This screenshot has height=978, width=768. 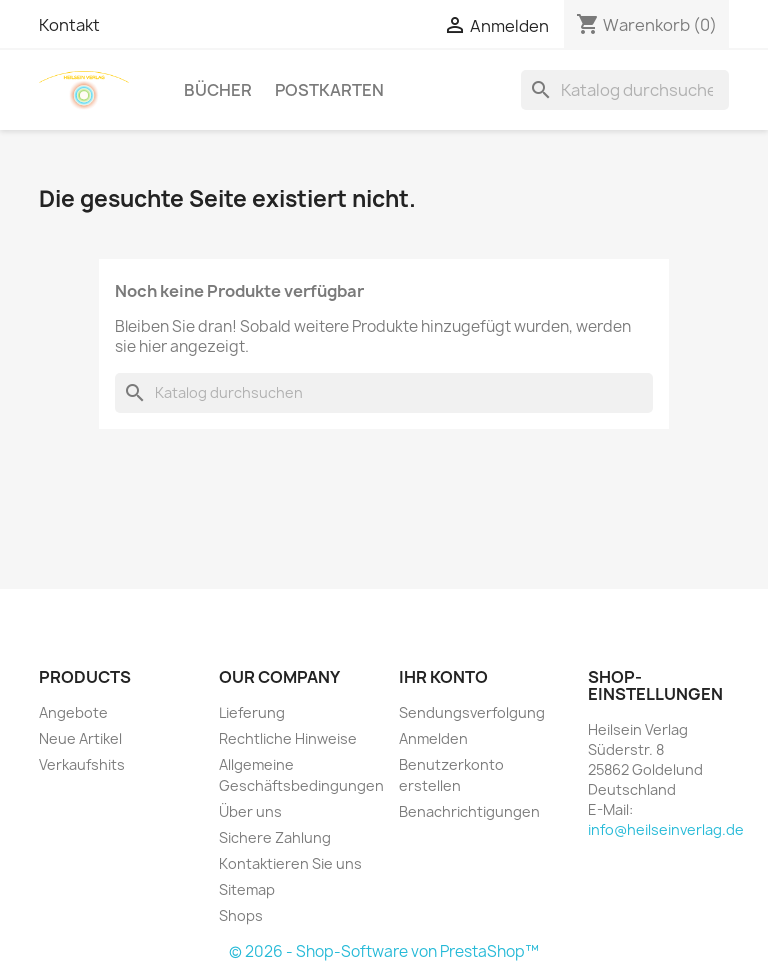 I want to click on Shops, so click(x=241, y=915).